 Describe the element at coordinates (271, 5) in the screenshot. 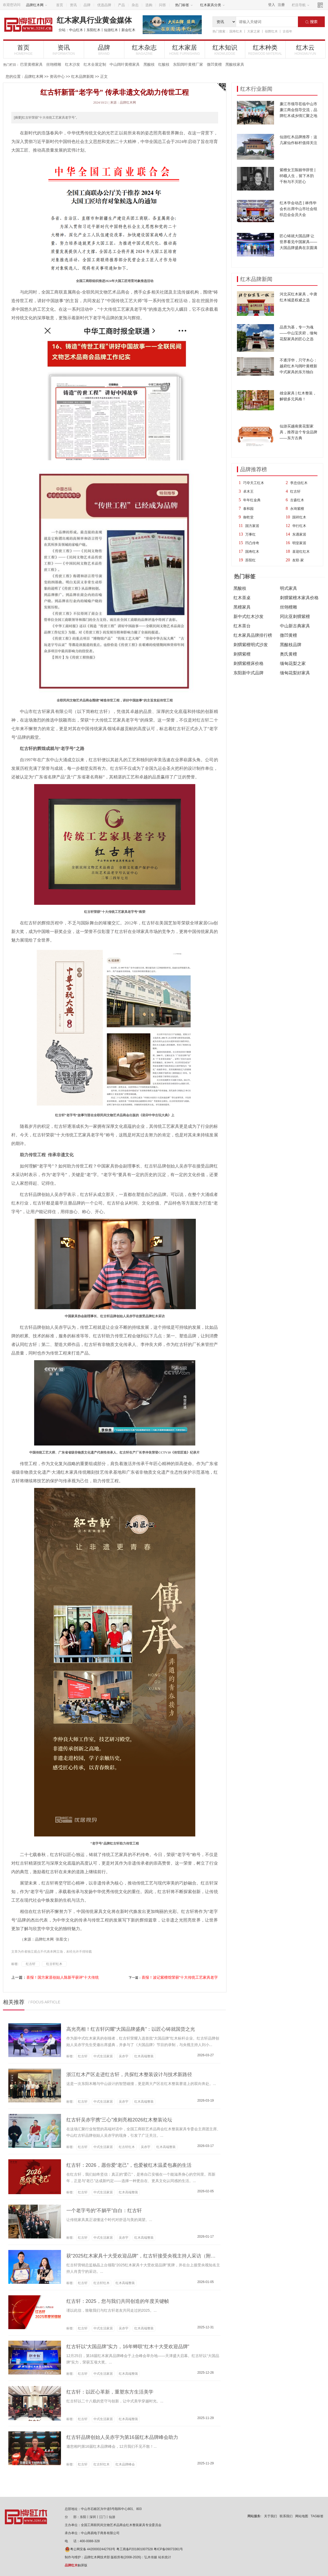

I see `登入` at that location.